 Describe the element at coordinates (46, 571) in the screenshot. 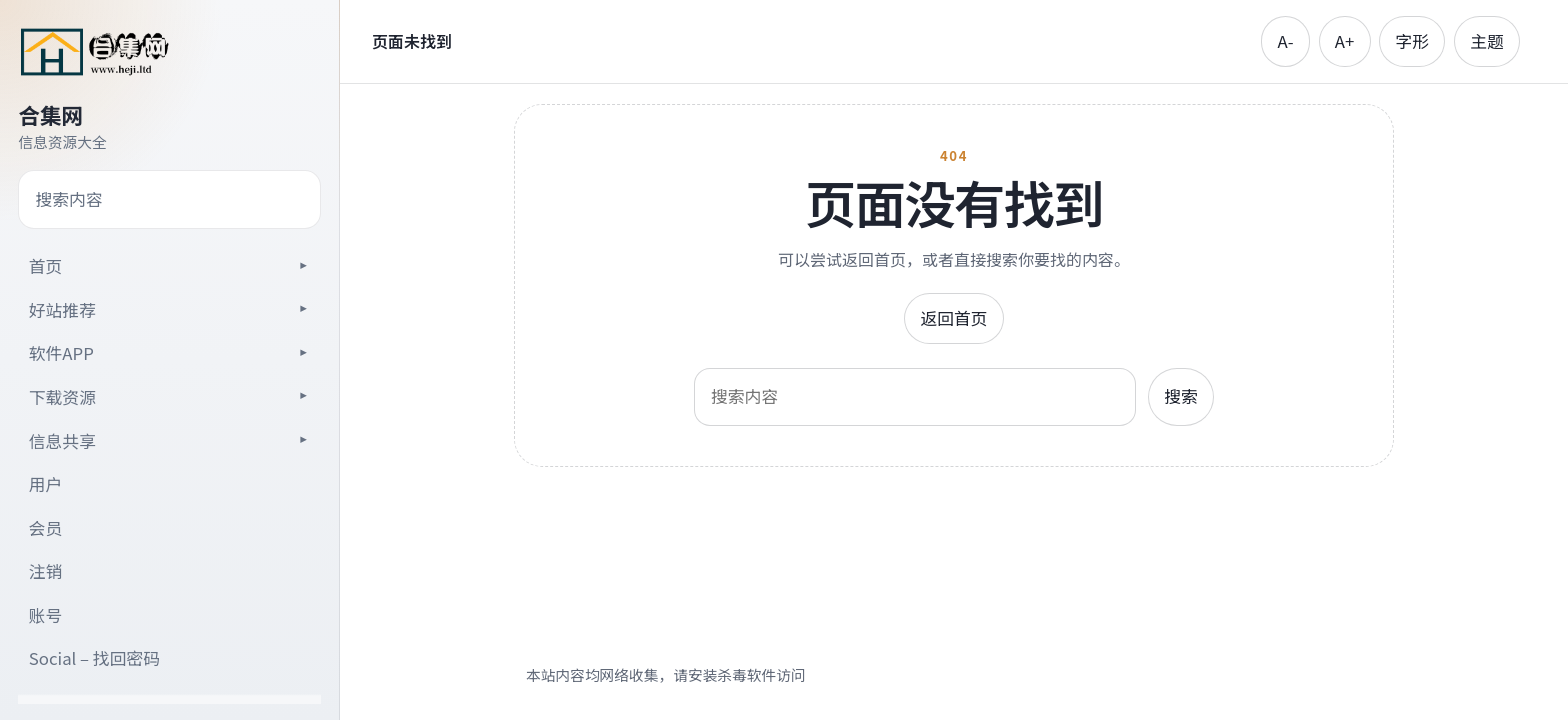

I see `注销` at that location.